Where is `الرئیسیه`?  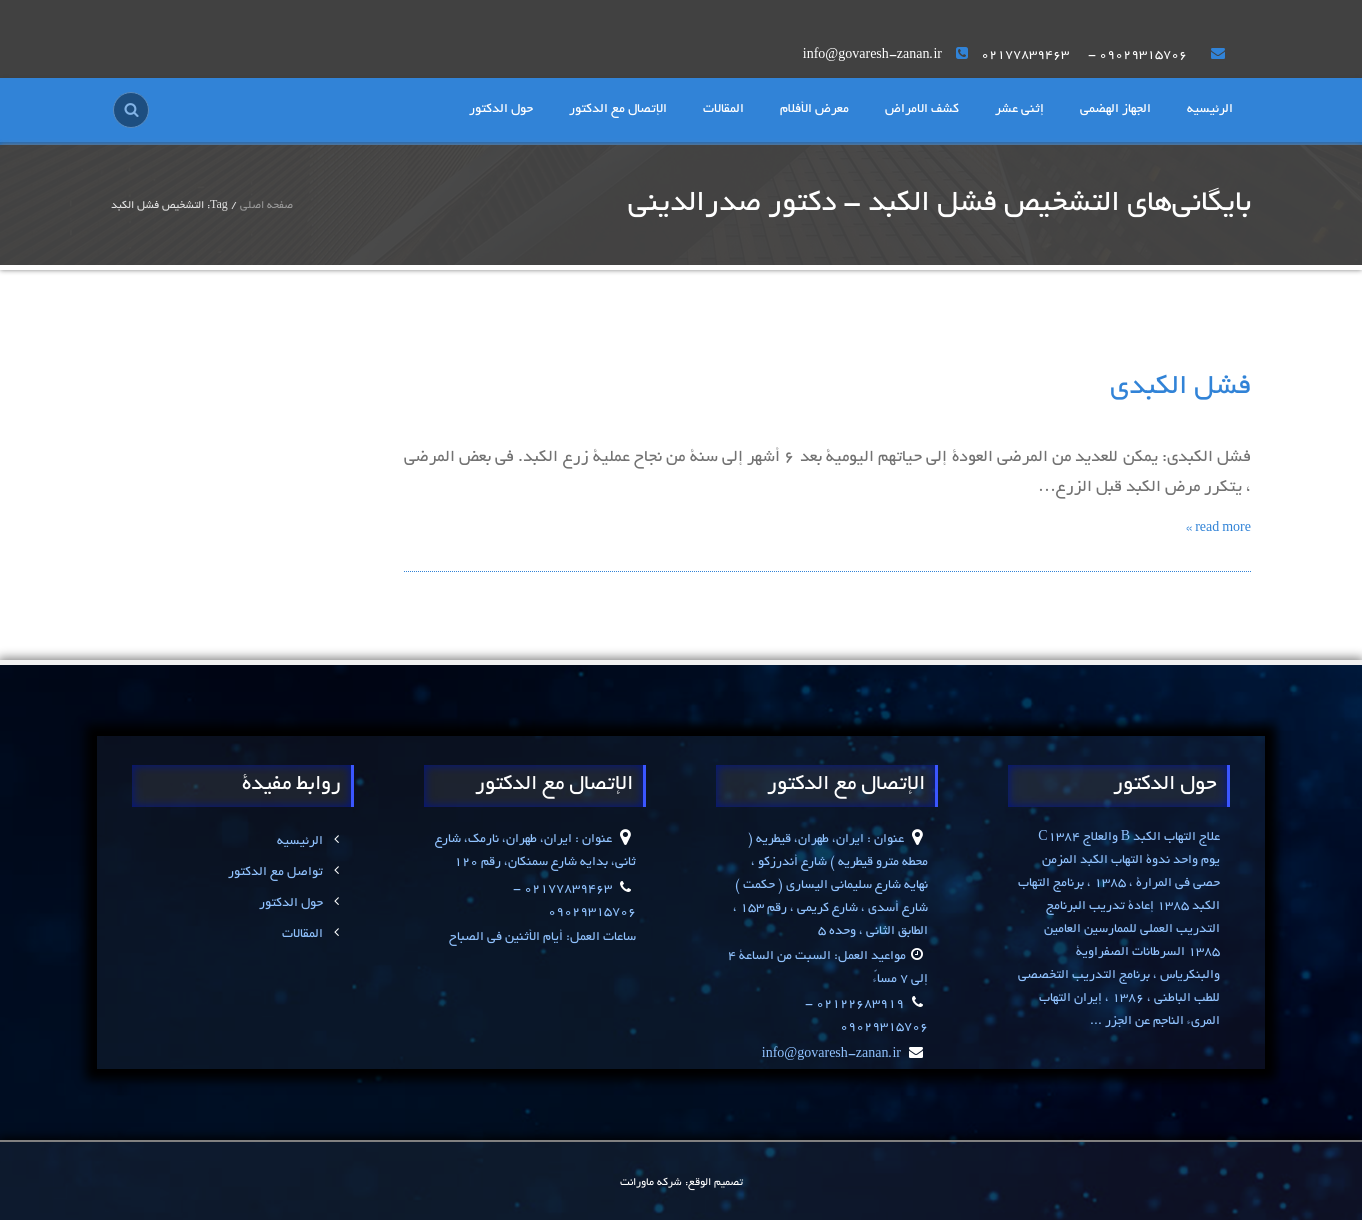 الرئیسیه is located at coordinates (1210, 110).